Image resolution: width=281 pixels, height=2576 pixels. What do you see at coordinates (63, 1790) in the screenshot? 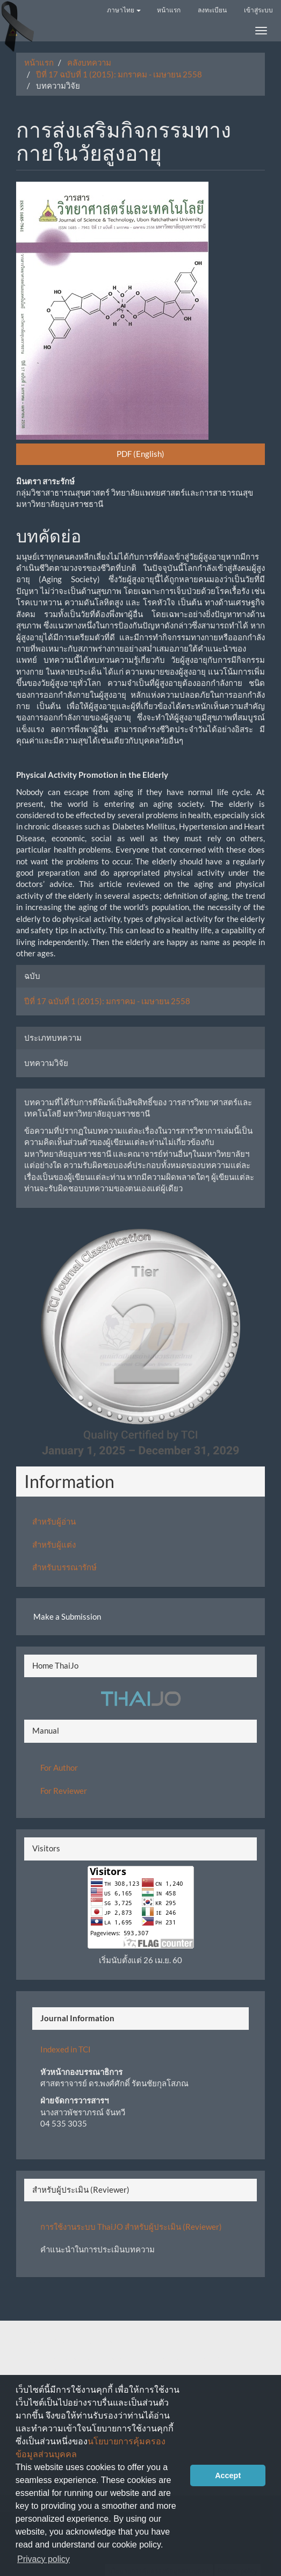
I see `For Reviewer` at bounding box center [63, 1790].